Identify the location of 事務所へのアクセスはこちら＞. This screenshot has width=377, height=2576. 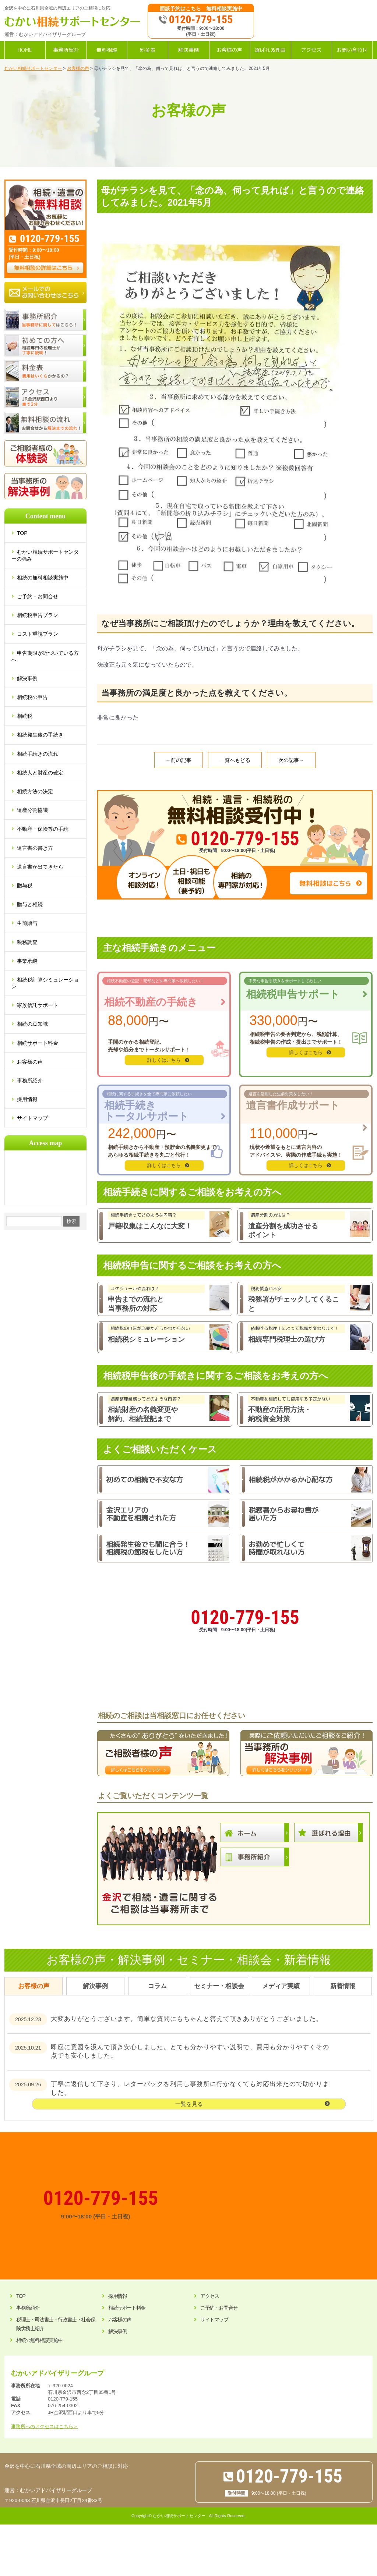
(44, 2426).